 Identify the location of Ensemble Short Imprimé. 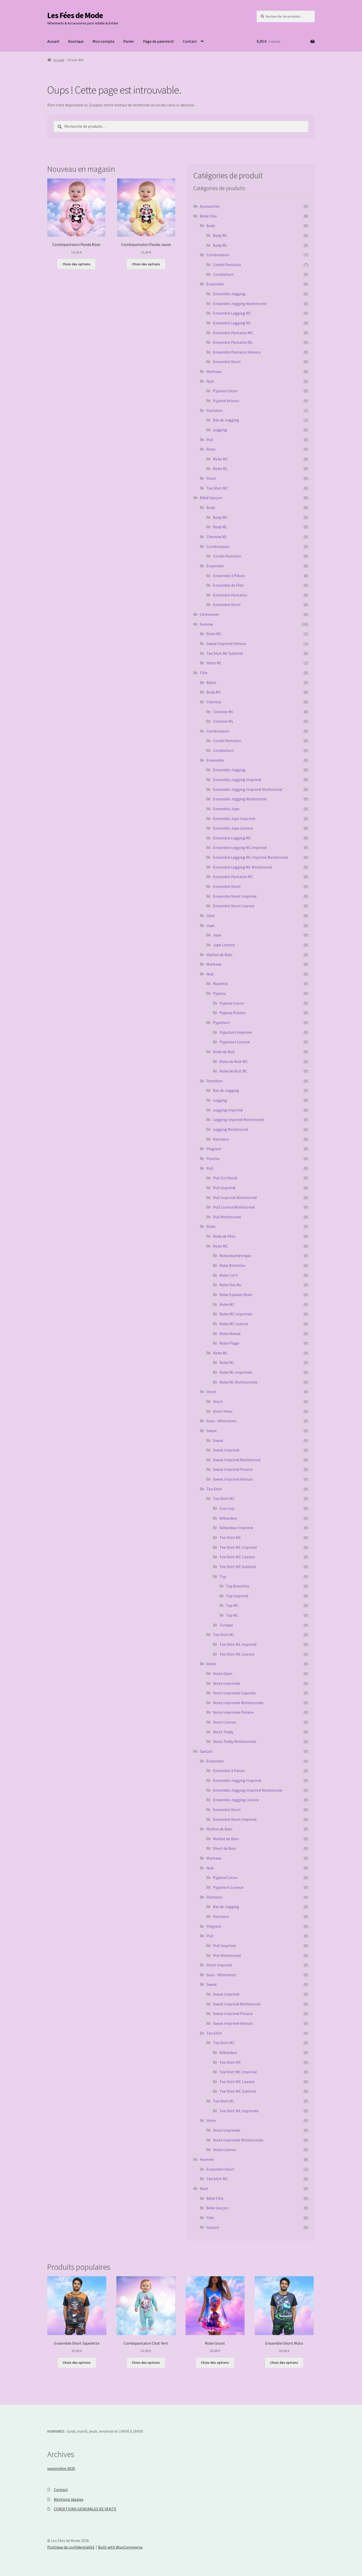
(235, 896).